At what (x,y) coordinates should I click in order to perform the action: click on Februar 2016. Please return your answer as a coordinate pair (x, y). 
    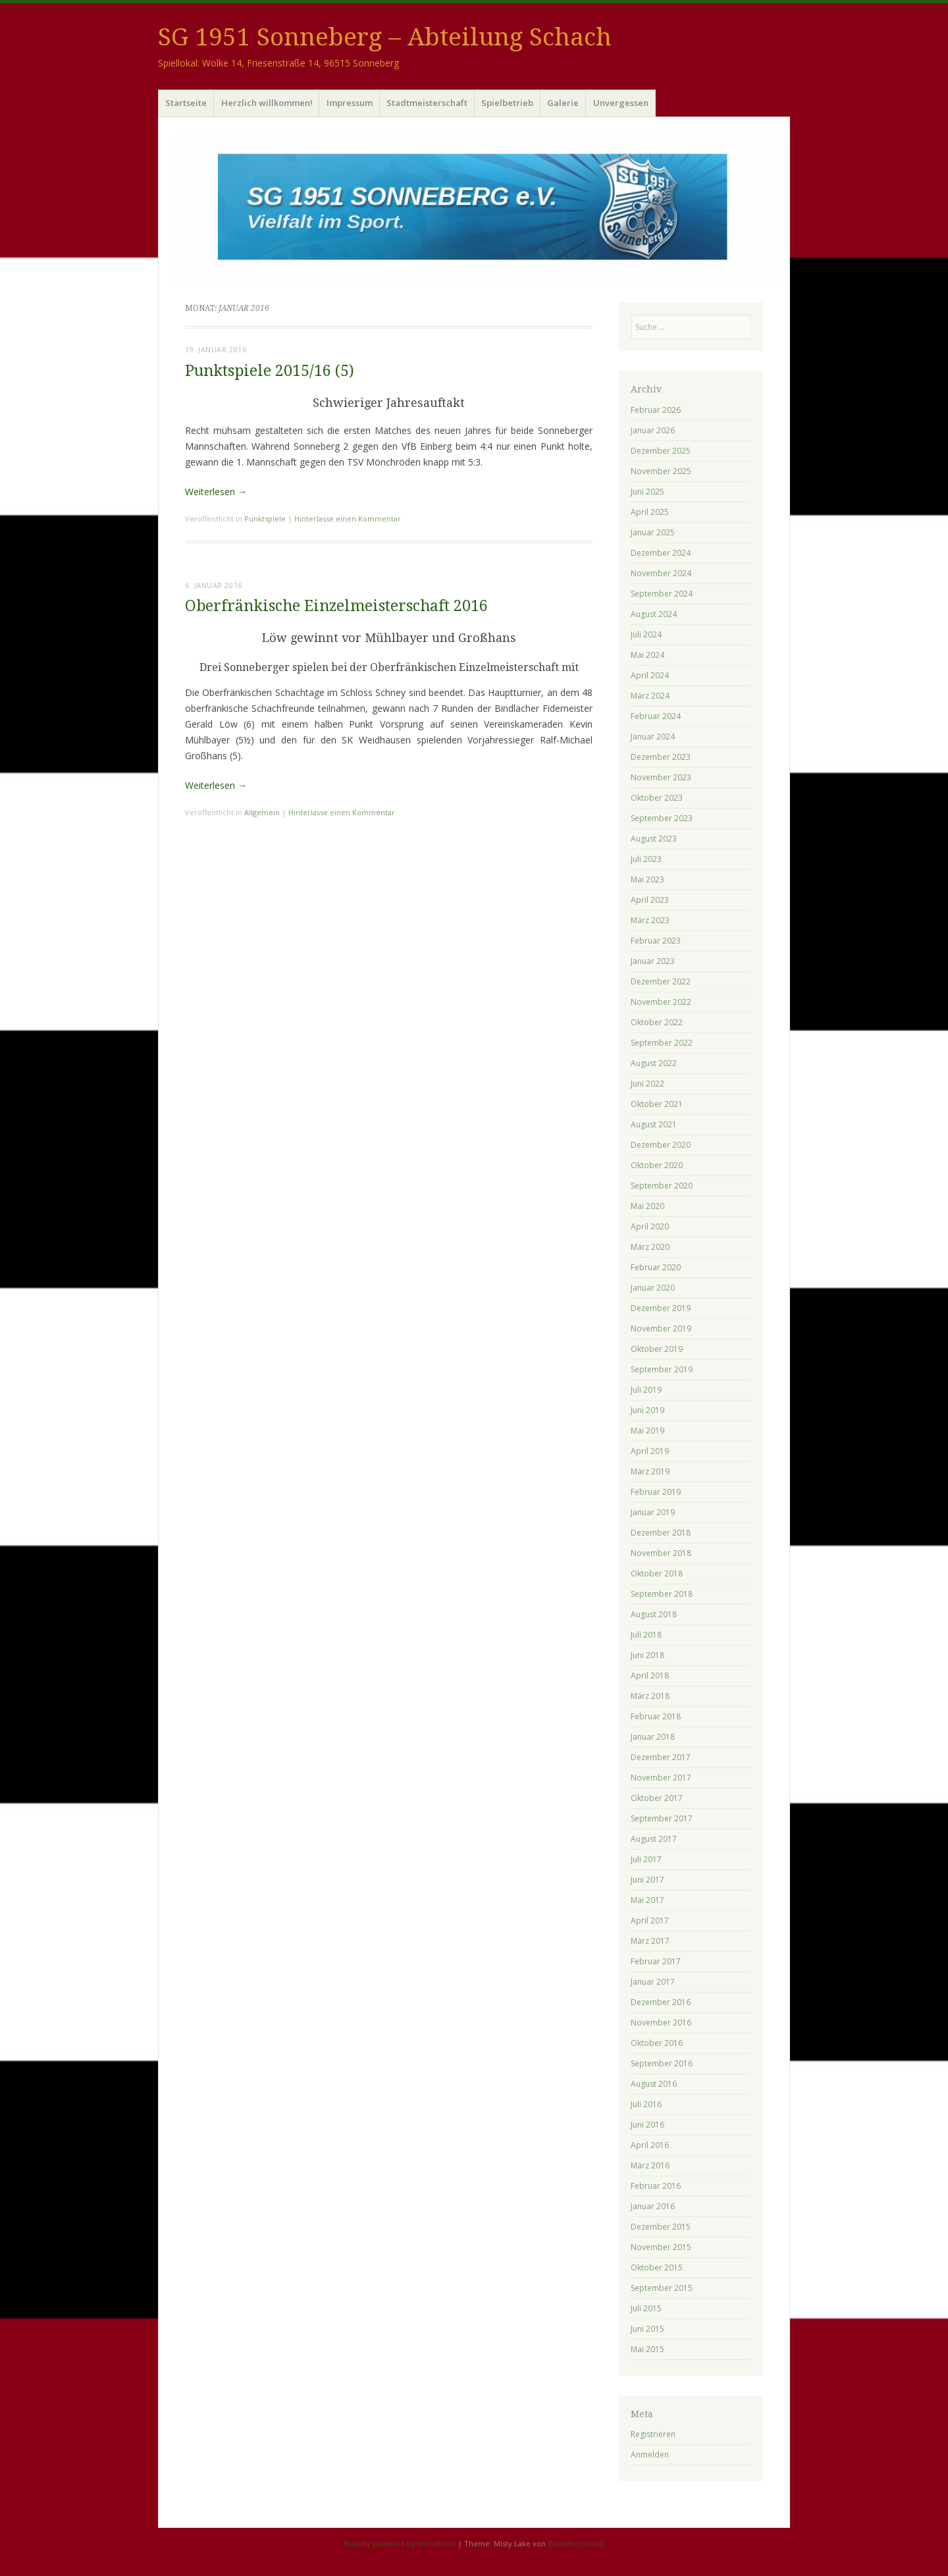
    Looking at the image, I should click on (656, 2185).